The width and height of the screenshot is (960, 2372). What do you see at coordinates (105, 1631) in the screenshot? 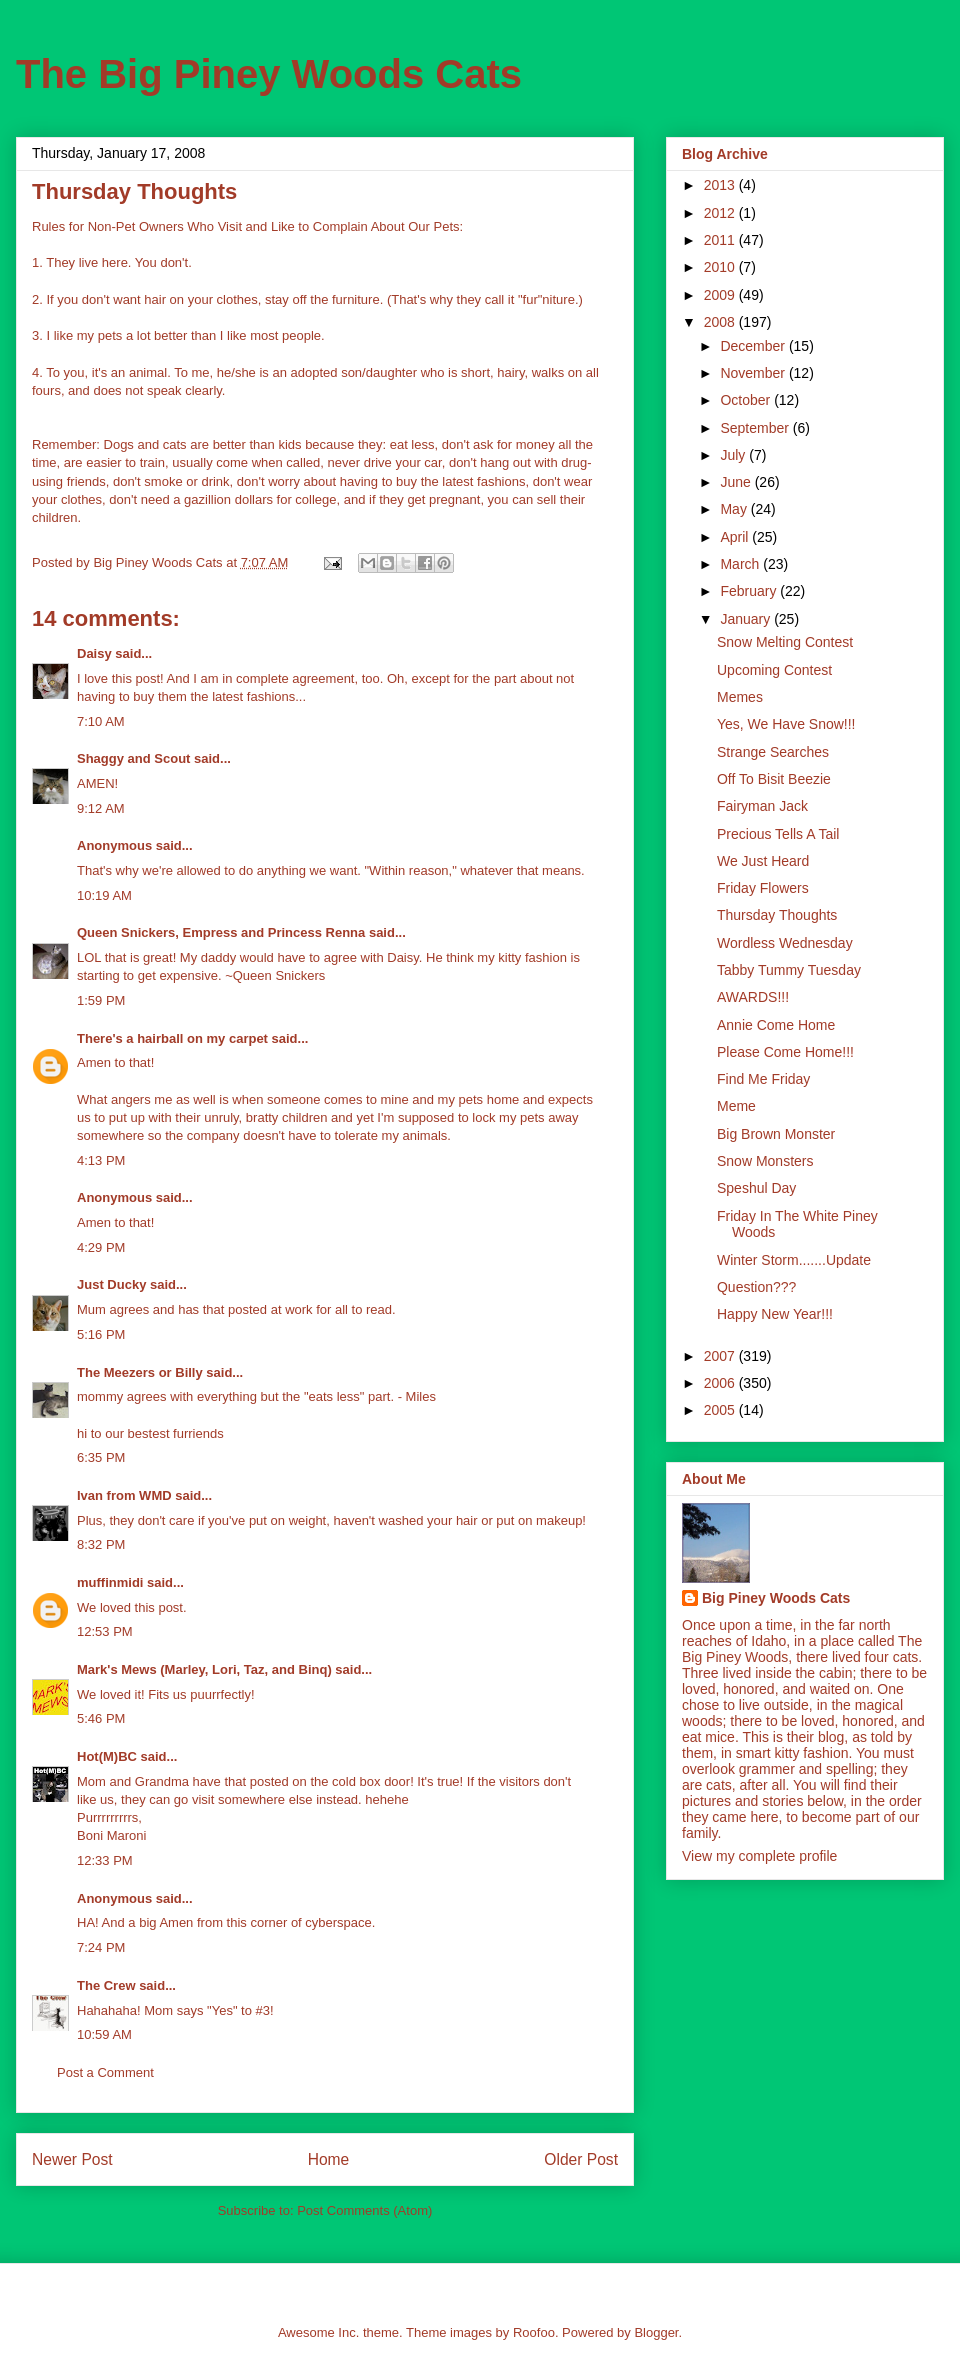
I see `12:53 PM` at bounding box center [105, 1631].